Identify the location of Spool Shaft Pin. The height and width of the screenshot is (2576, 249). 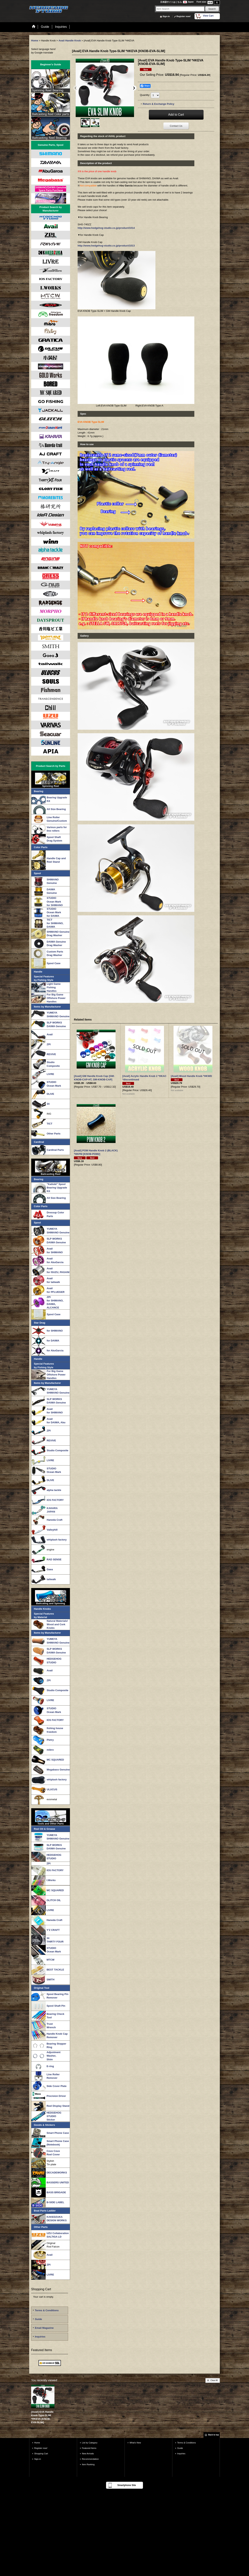
(55, 2005).